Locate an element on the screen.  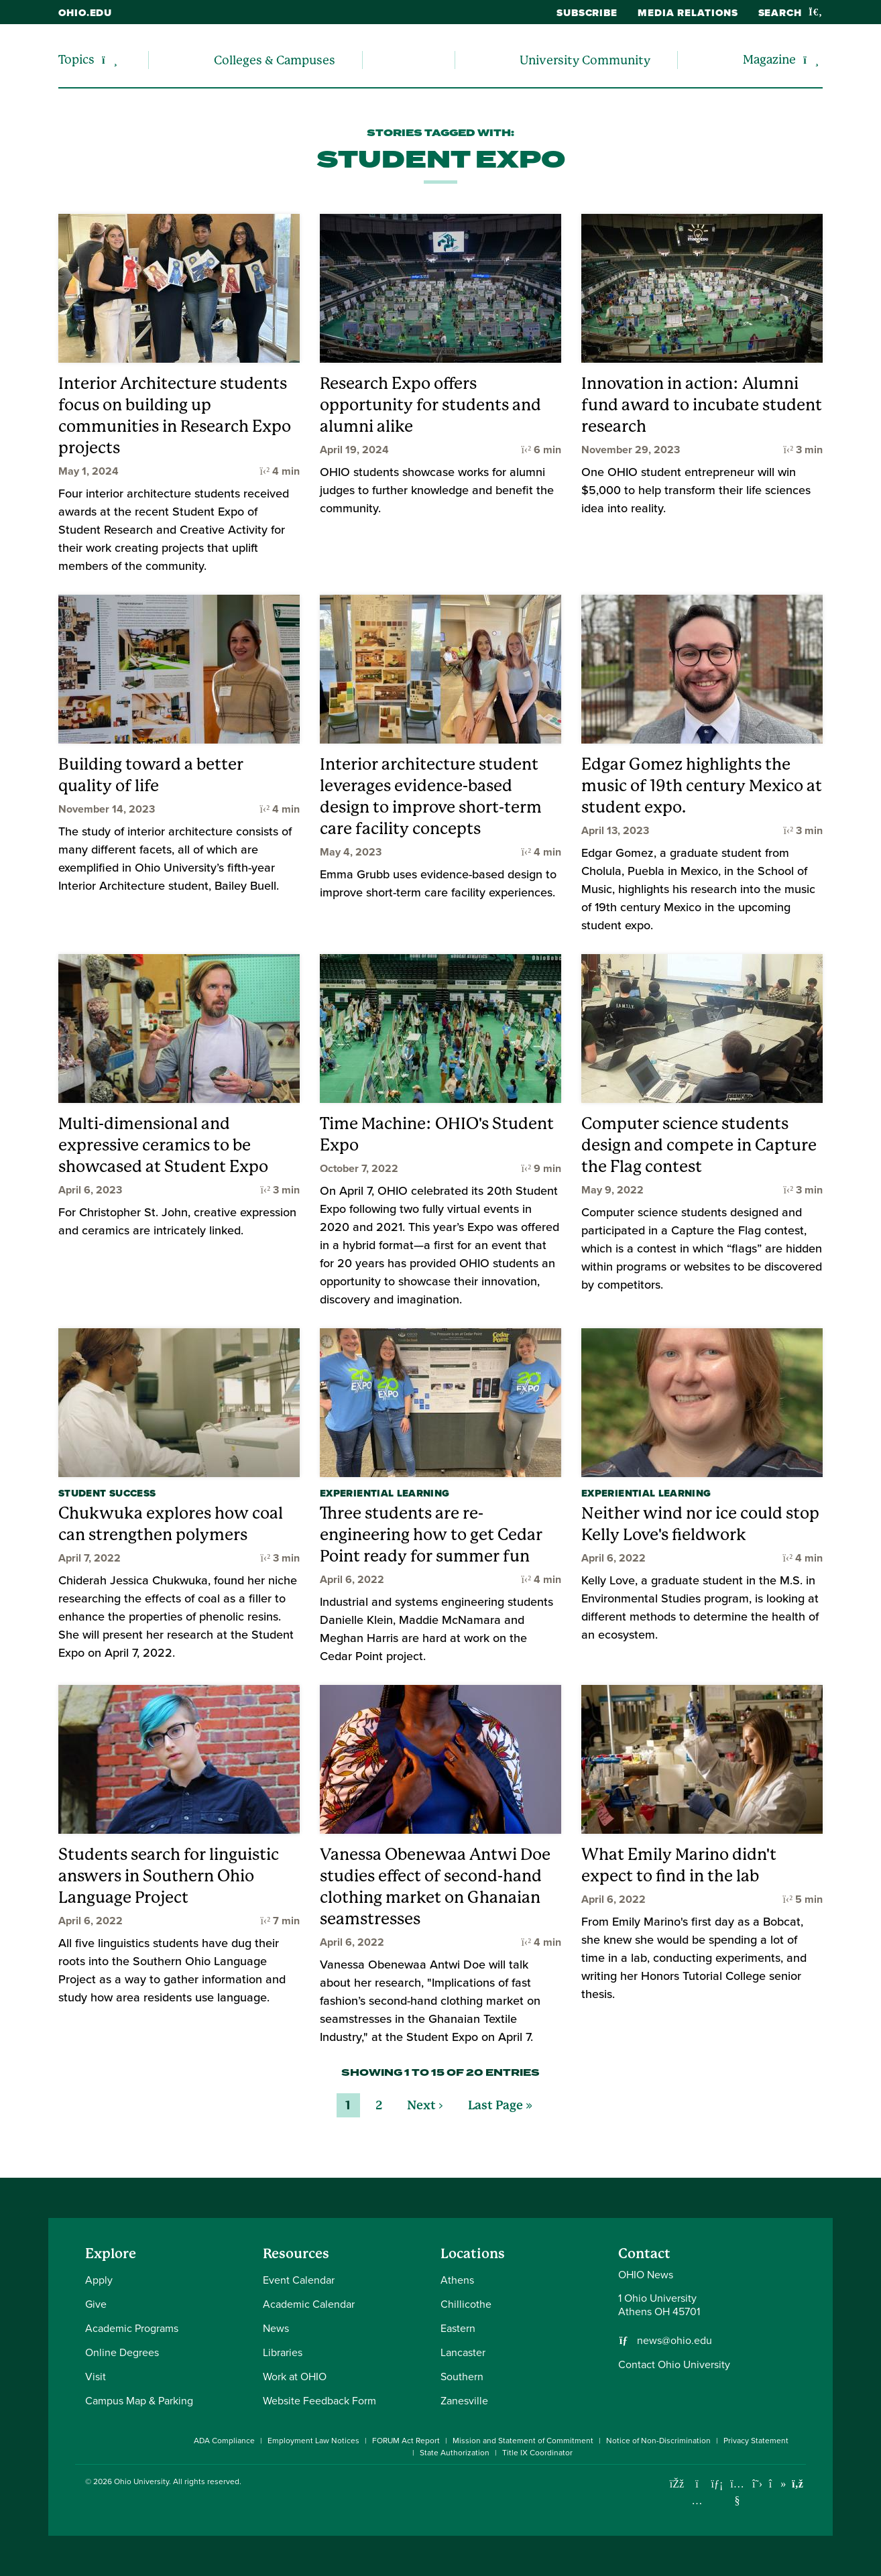
State Authorization is located at coordinates (454, 2453).